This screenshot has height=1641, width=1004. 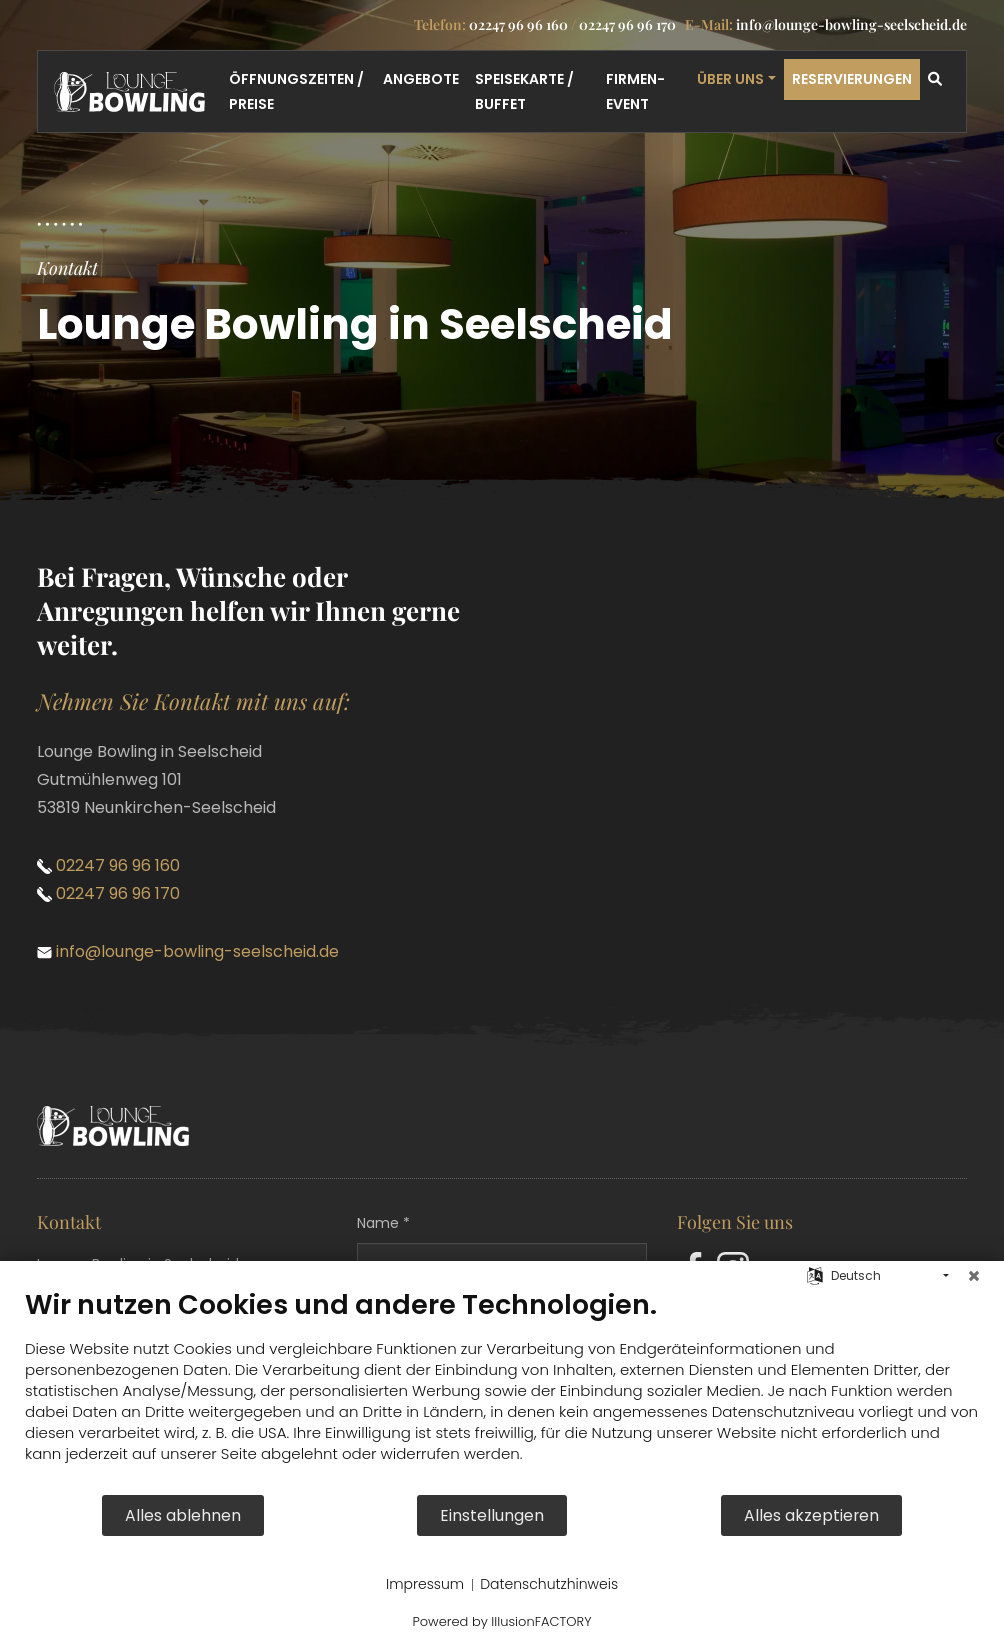 What do you see at coordinates (811, 1515) in the screenshot?
I see `Alles akzeptieren` at bounding box center [811, 1515].